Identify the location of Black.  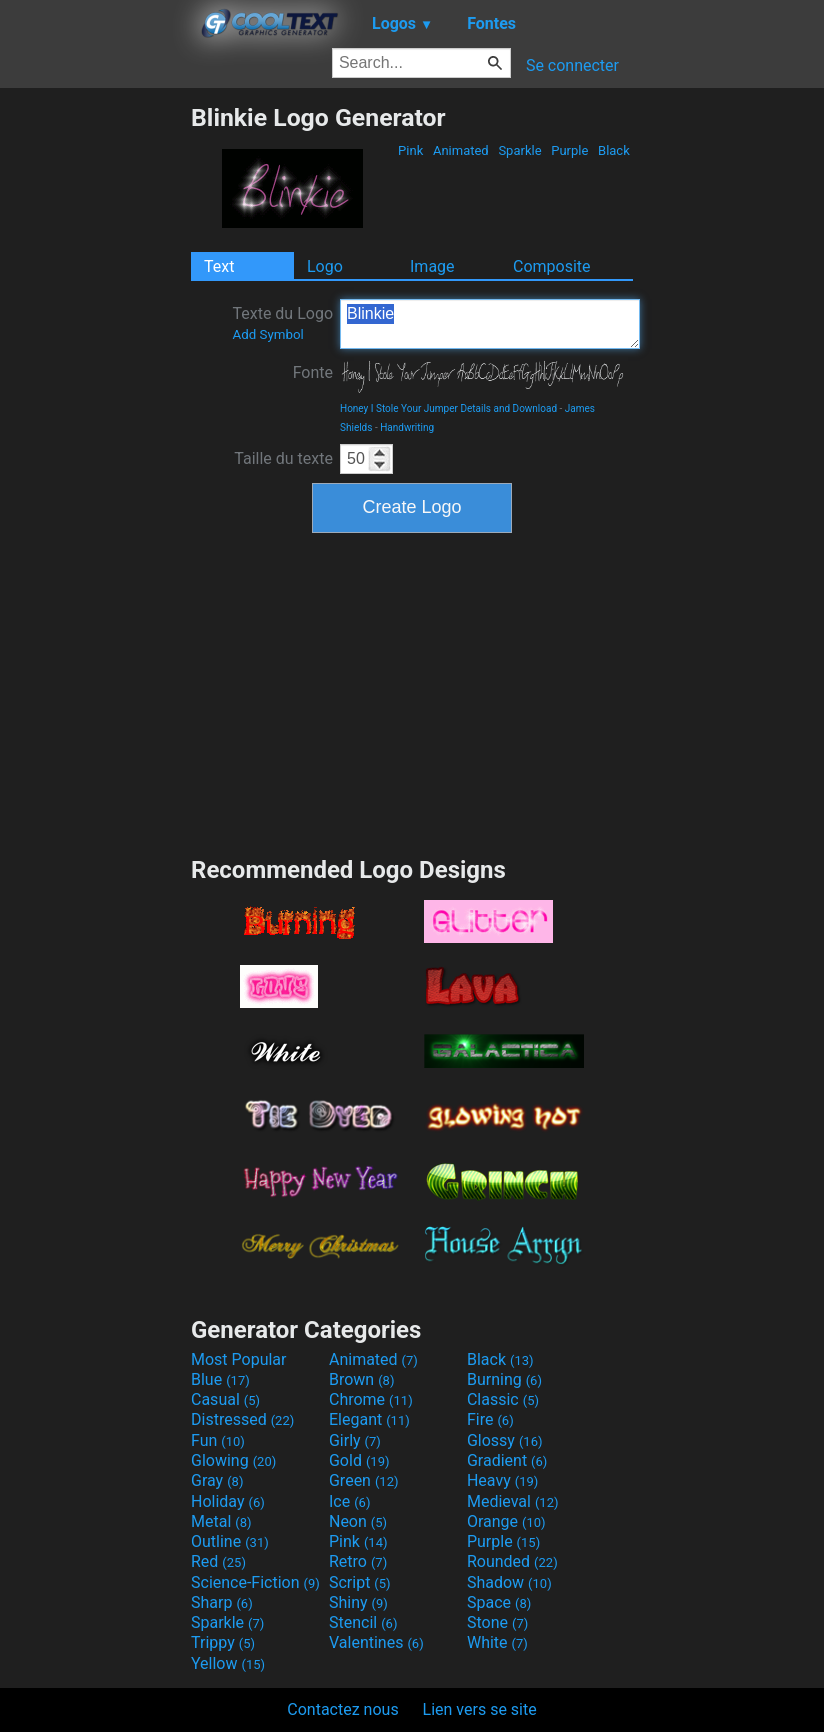
(614, 150).